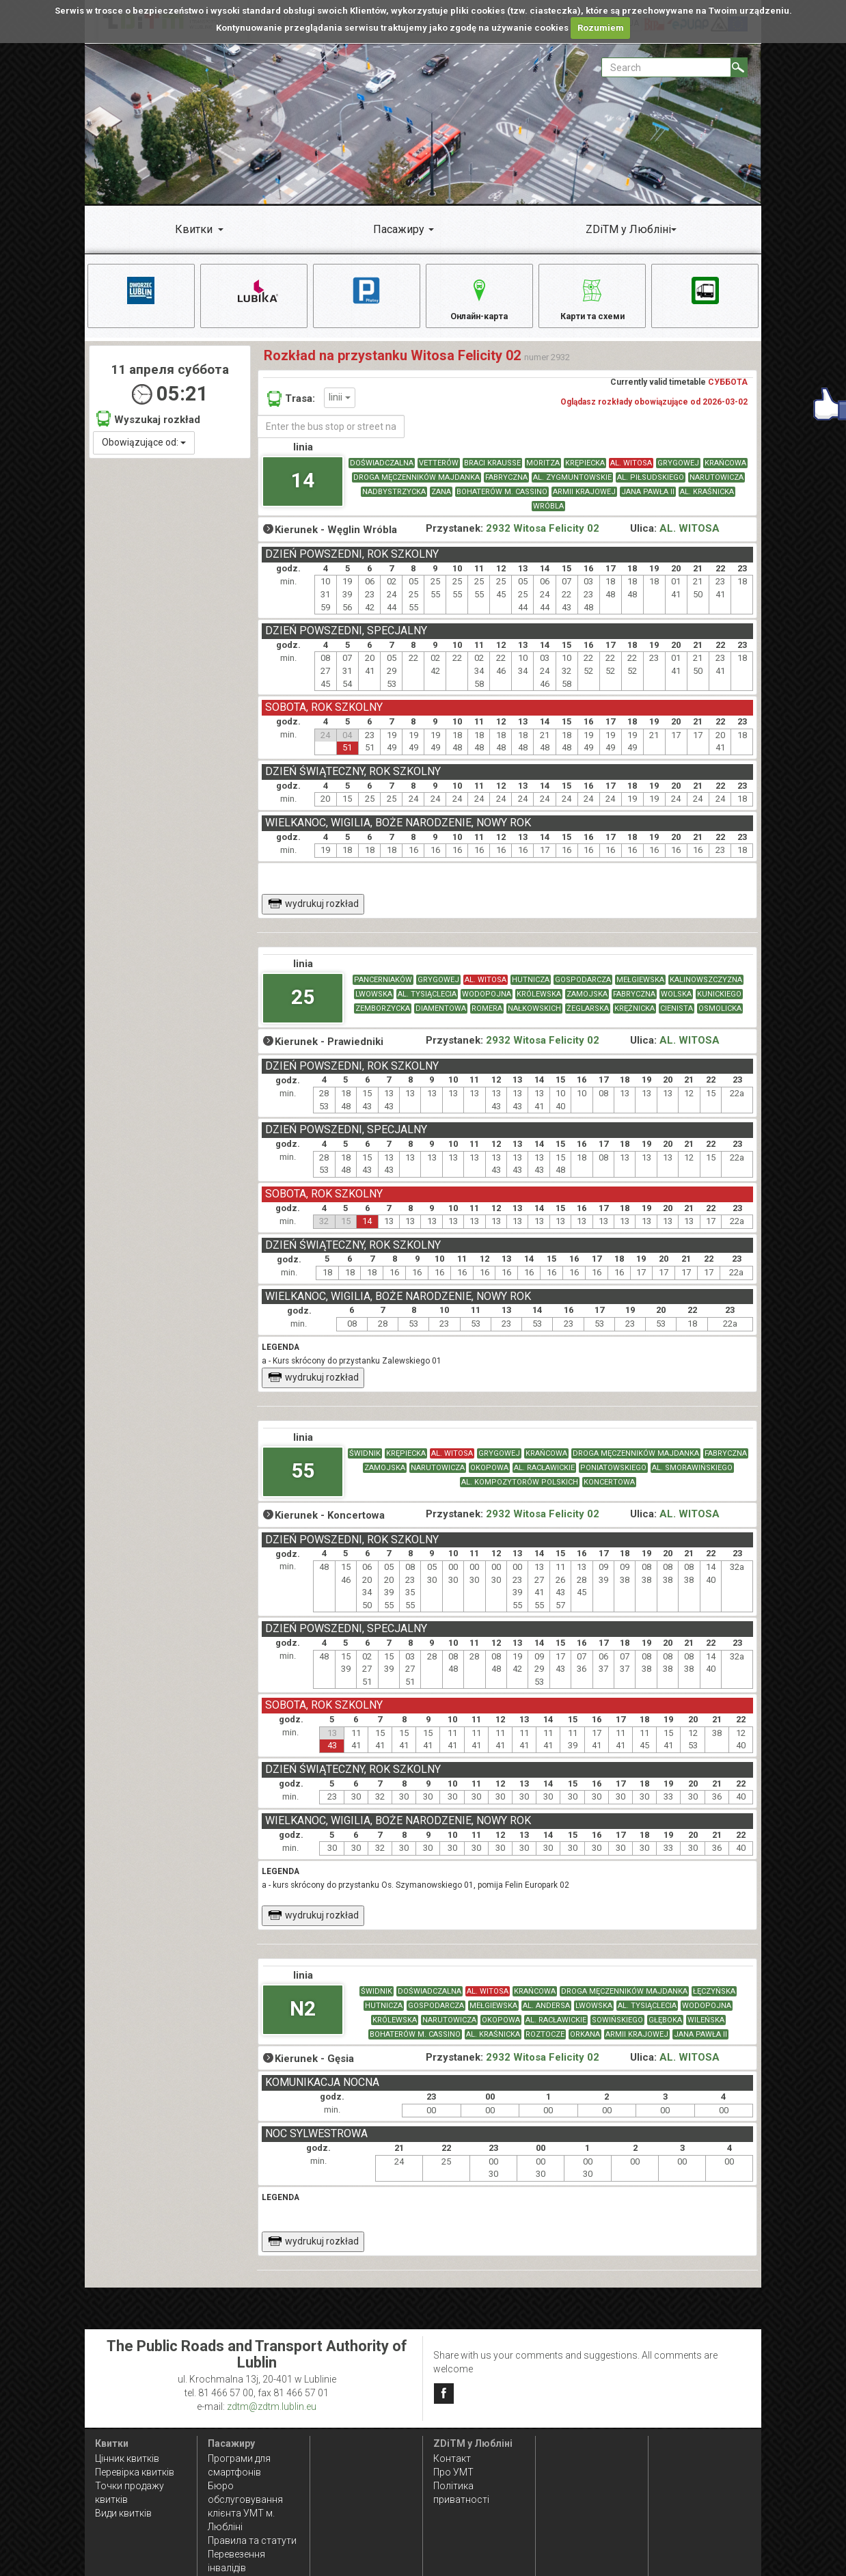 This screenshot has height=2576, width=846. I want to click on WOLSKA, so click(676, 1003).